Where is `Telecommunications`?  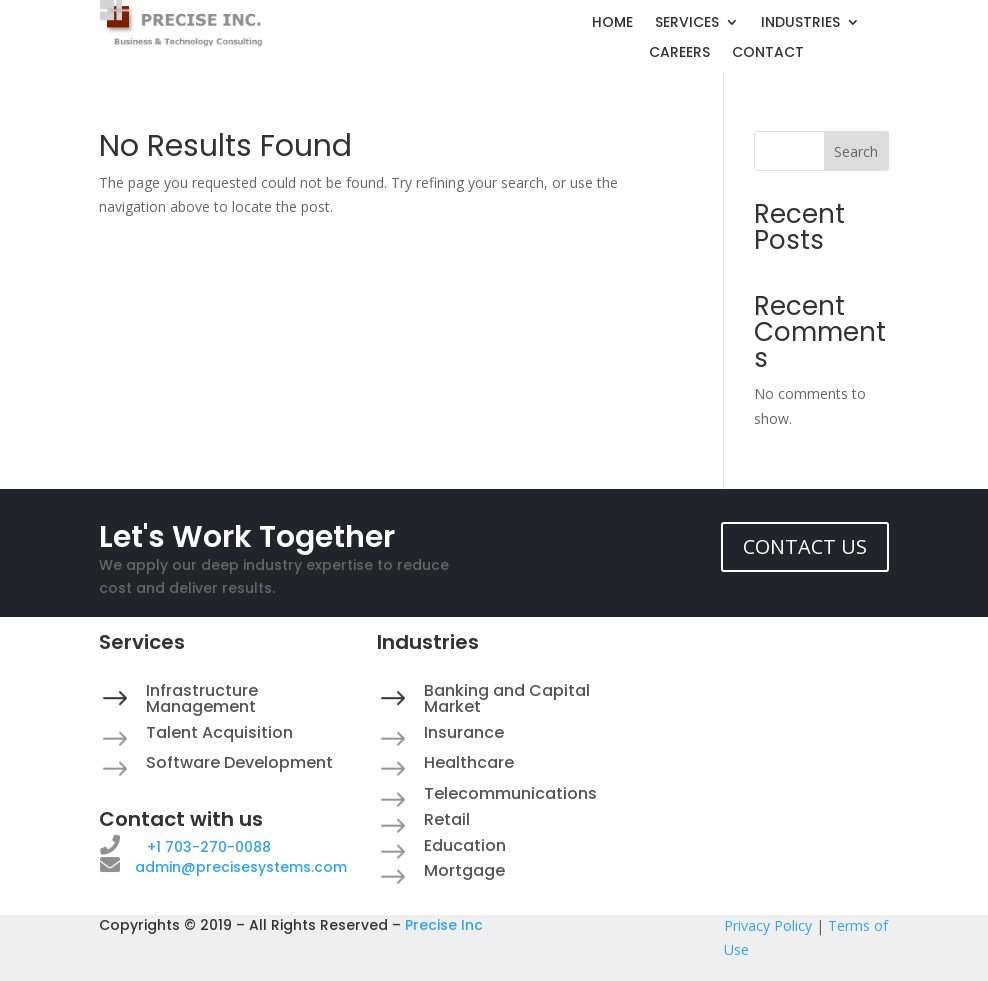 Telecommunications is located at coordinates (510, 793).